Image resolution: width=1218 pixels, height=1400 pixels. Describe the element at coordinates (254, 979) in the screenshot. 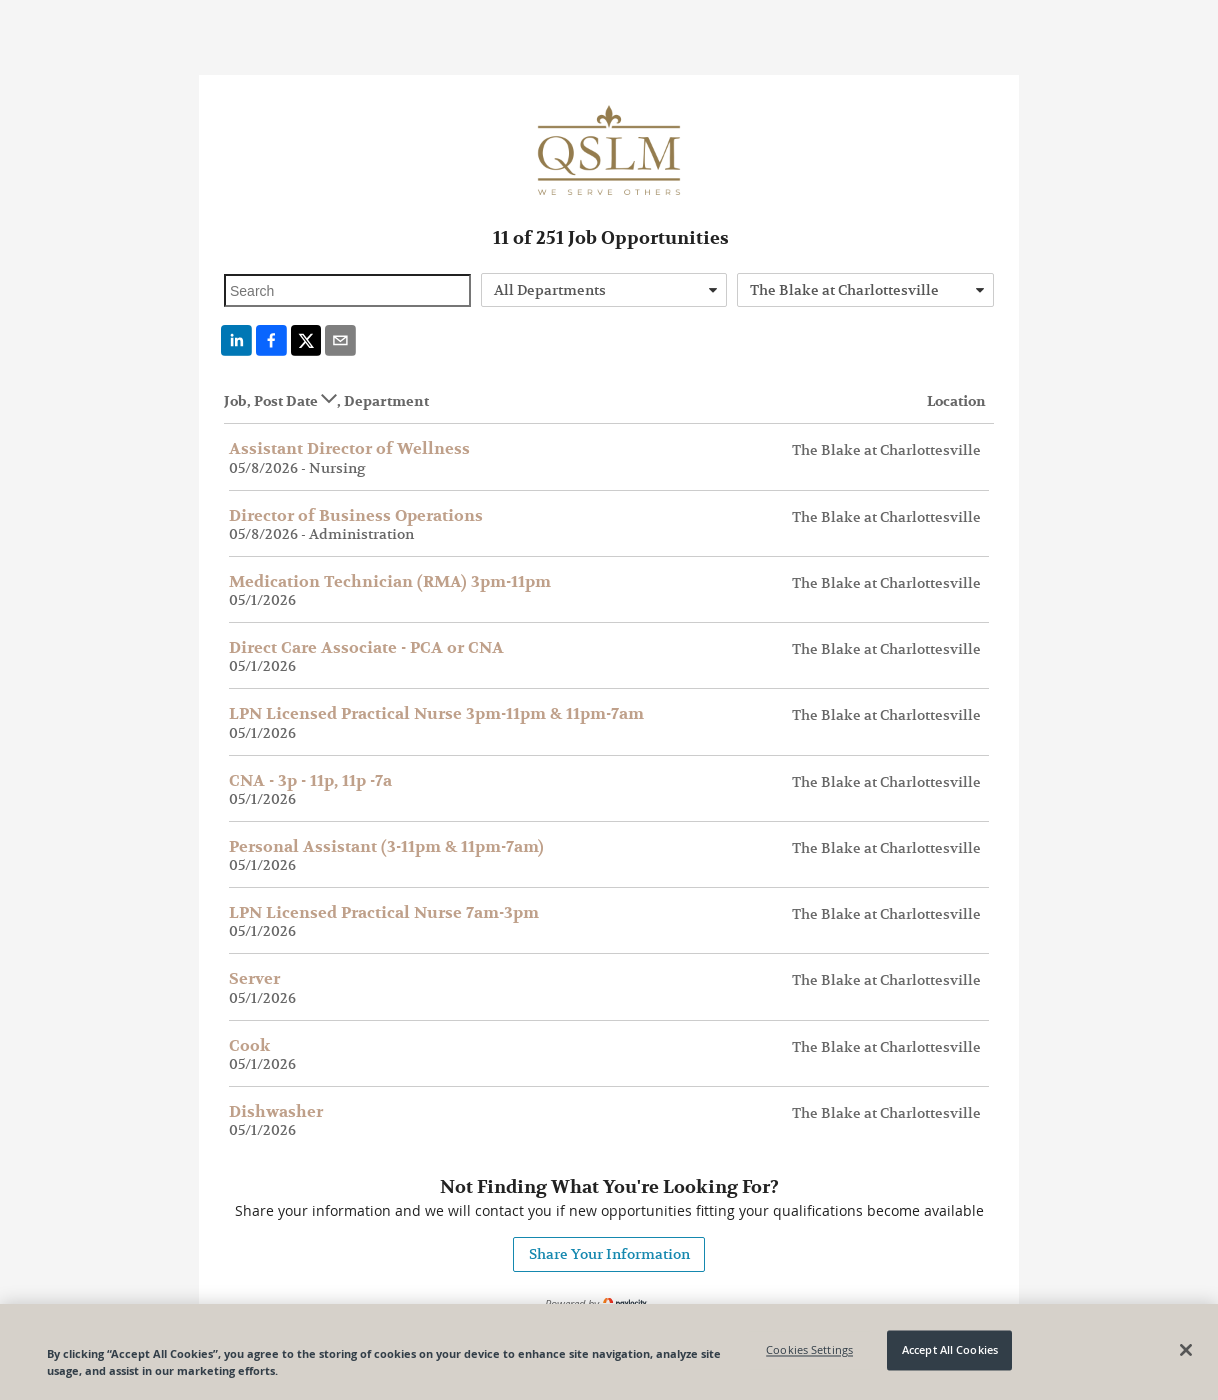

I see `Server` at that location.